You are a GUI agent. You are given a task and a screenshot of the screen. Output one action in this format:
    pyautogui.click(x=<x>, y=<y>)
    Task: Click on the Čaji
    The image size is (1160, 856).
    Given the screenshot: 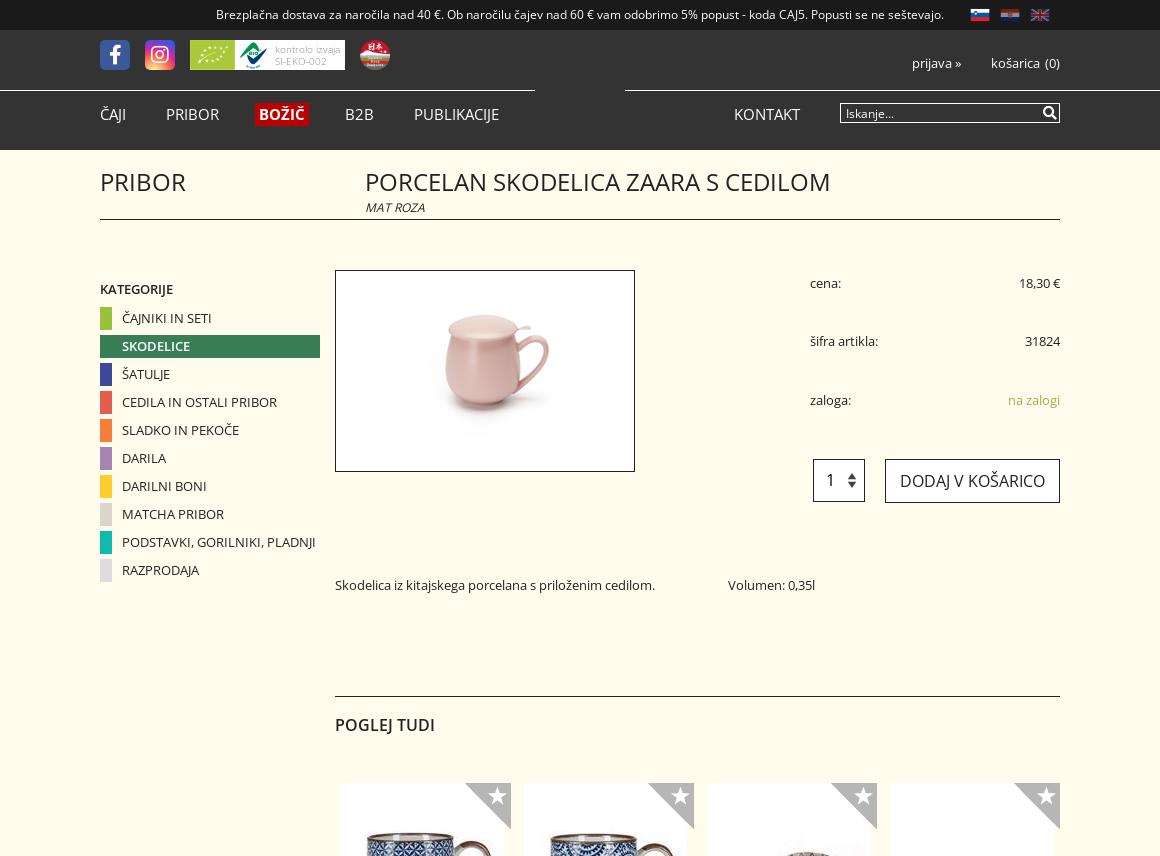 What is the action you would take?
    pyautogui.click(x=113, y=114)
    